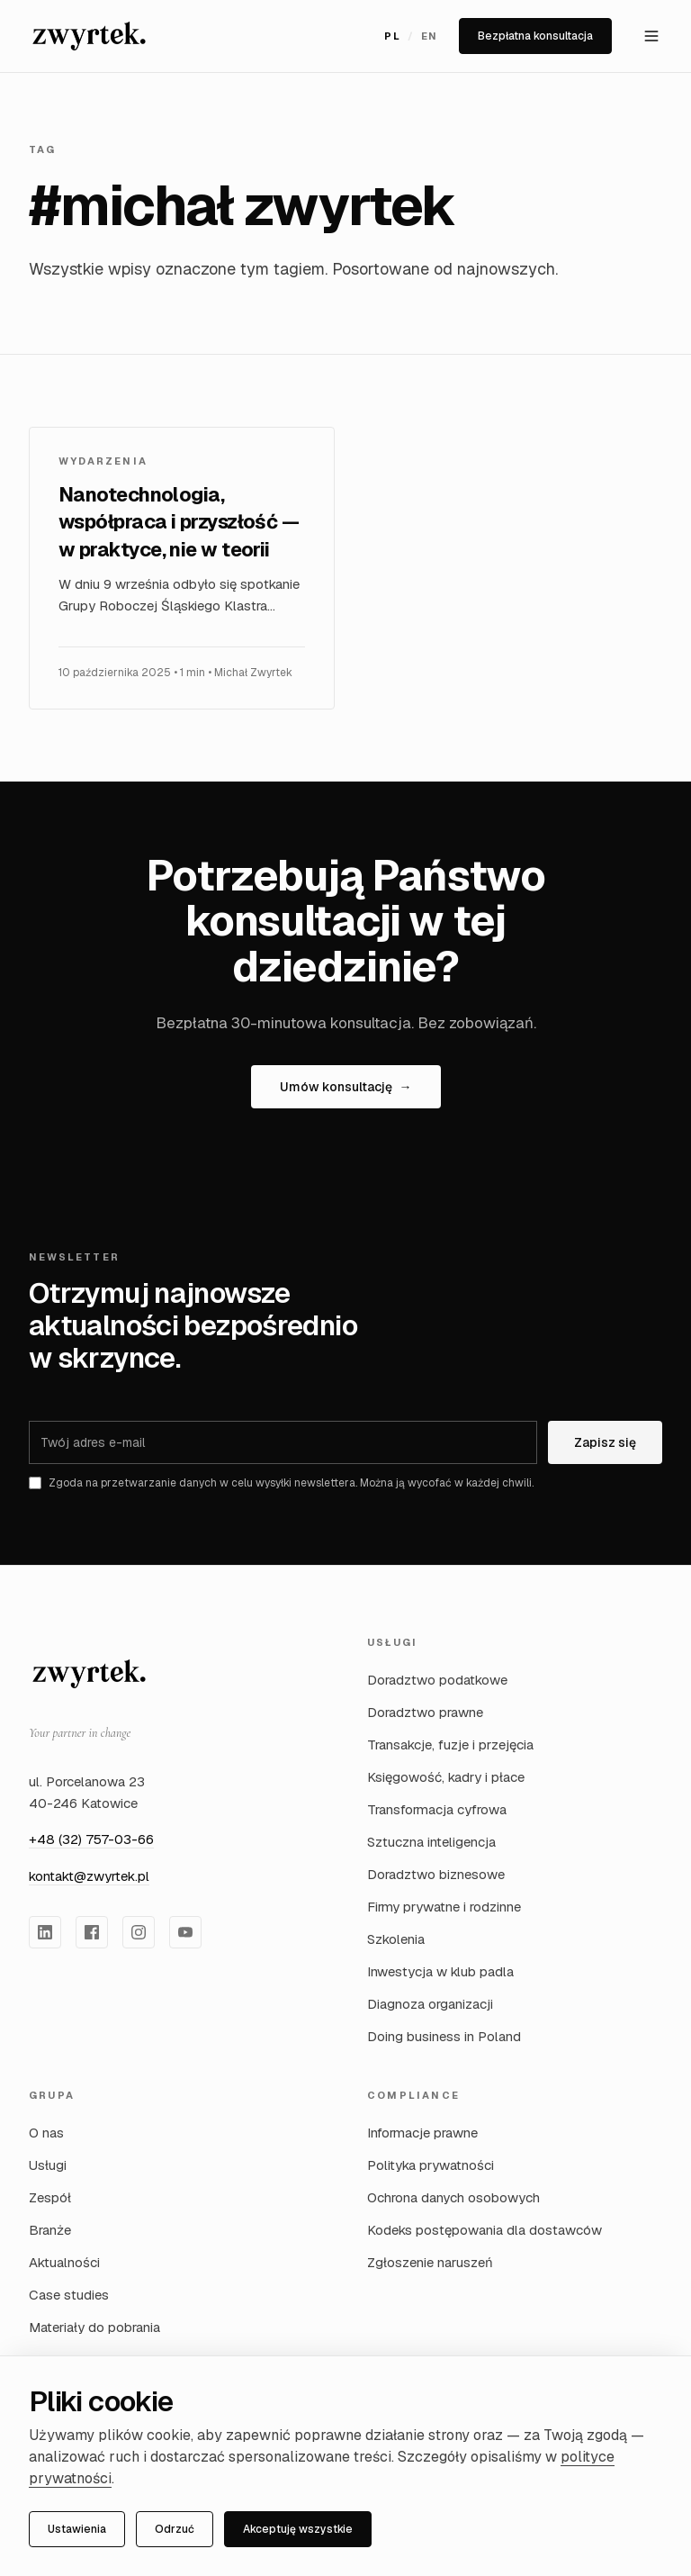  I want to click on Firmy prywatne i rodzinne, so click(444, 1906).